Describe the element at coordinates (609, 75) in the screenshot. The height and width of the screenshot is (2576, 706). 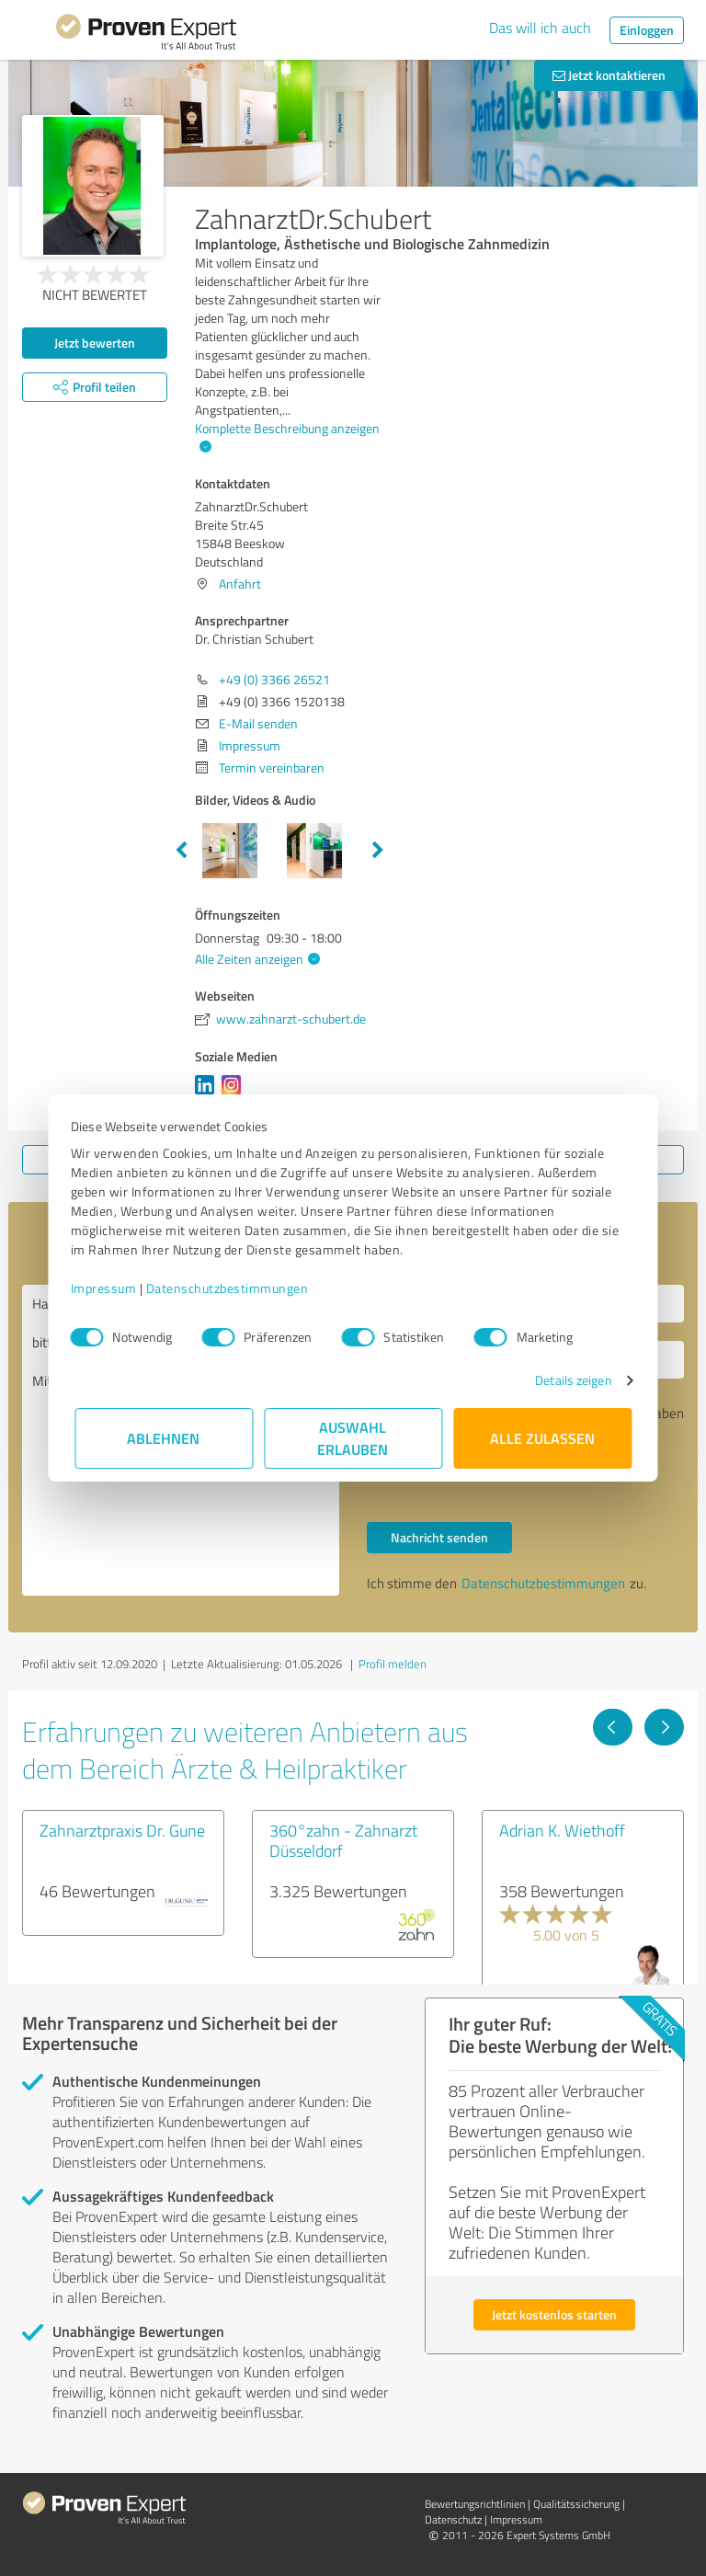
I see `Jetzt kontaktieren` at that location.